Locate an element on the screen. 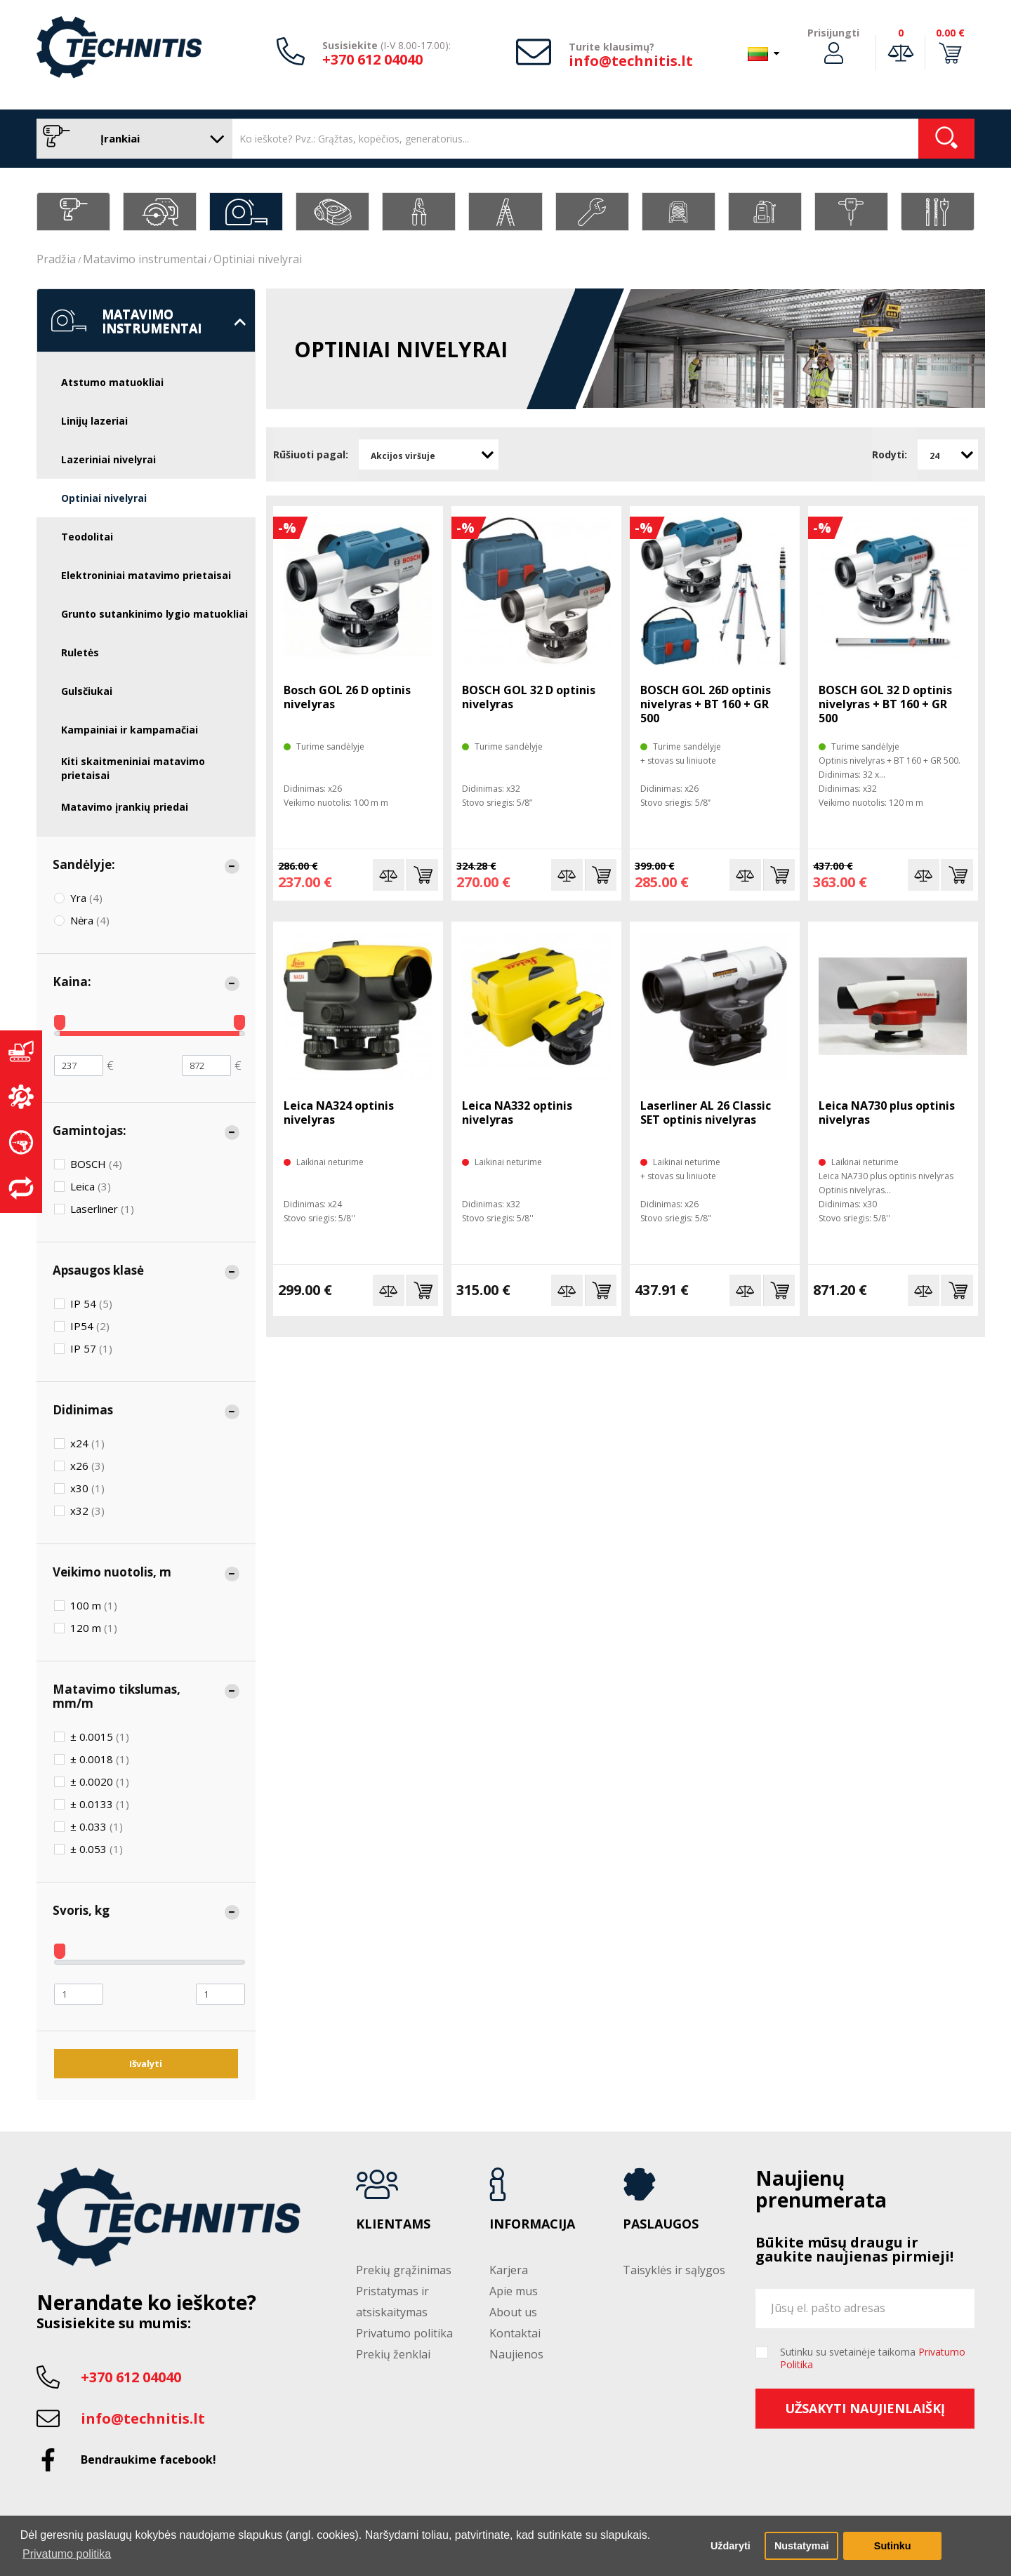  Sutinku su svetainėje taikoma is located at coordinates (872, 2358).